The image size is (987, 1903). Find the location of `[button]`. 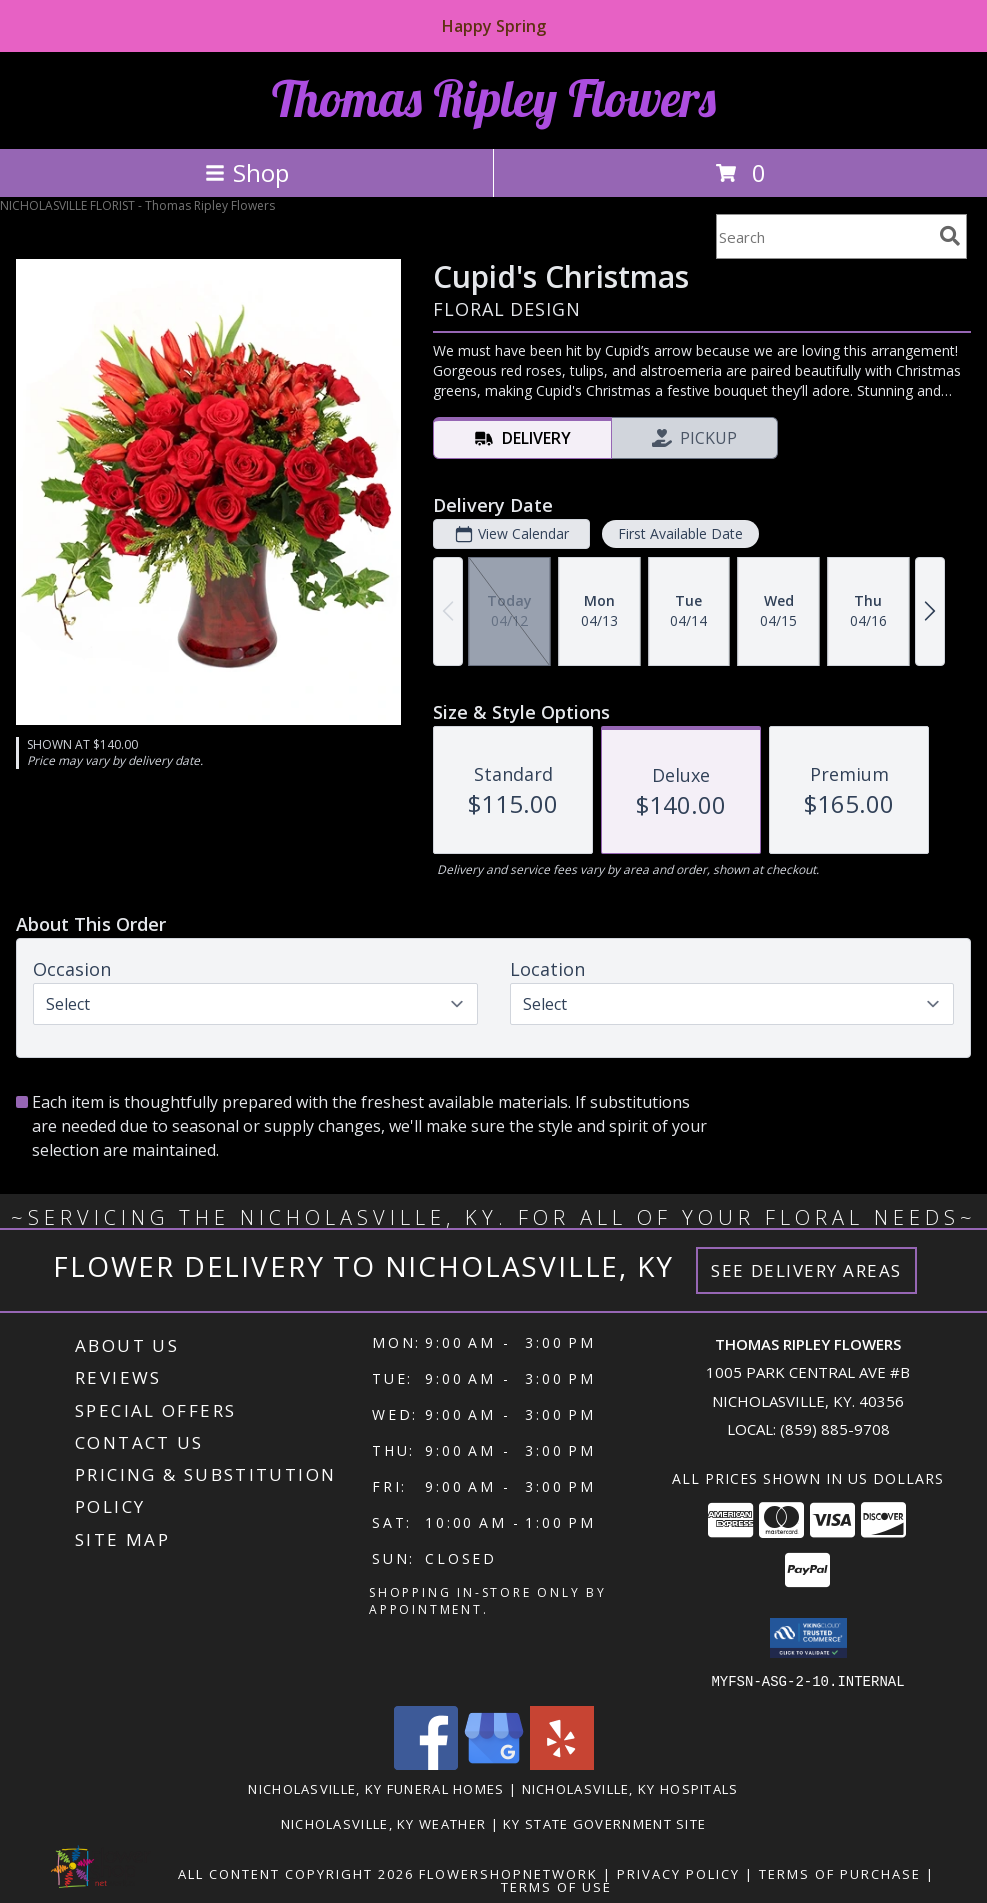

[button] is located at coordinates (808, 1638).